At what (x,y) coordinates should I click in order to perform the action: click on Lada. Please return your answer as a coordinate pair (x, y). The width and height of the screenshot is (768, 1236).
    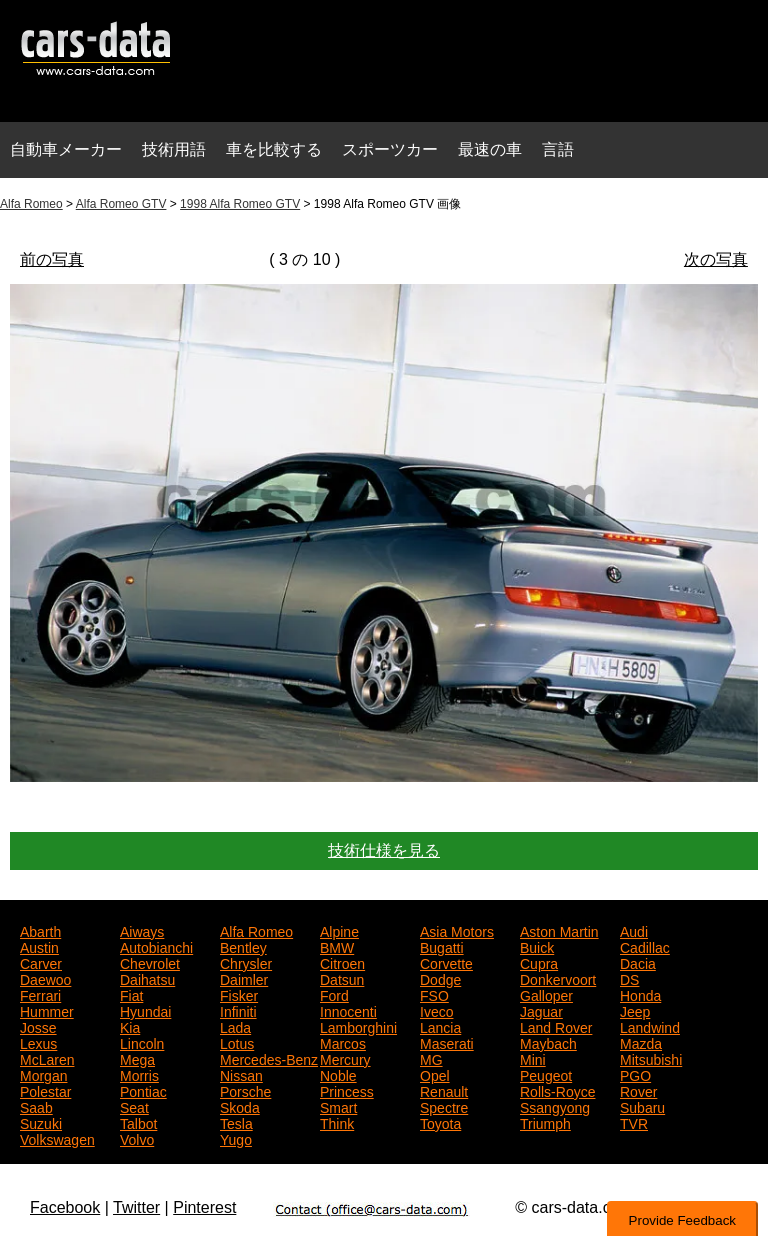
    Looking at the image, I should click on (235, 1026).